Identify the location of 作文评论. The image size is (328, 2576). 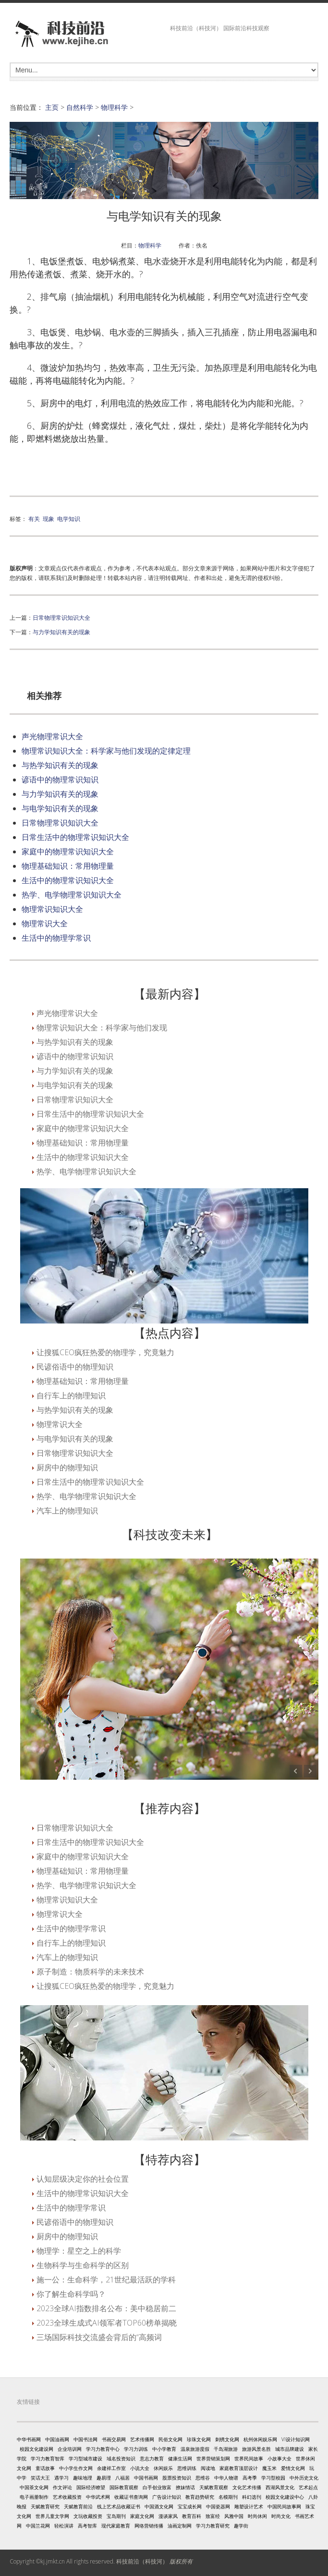
(62, 2487).